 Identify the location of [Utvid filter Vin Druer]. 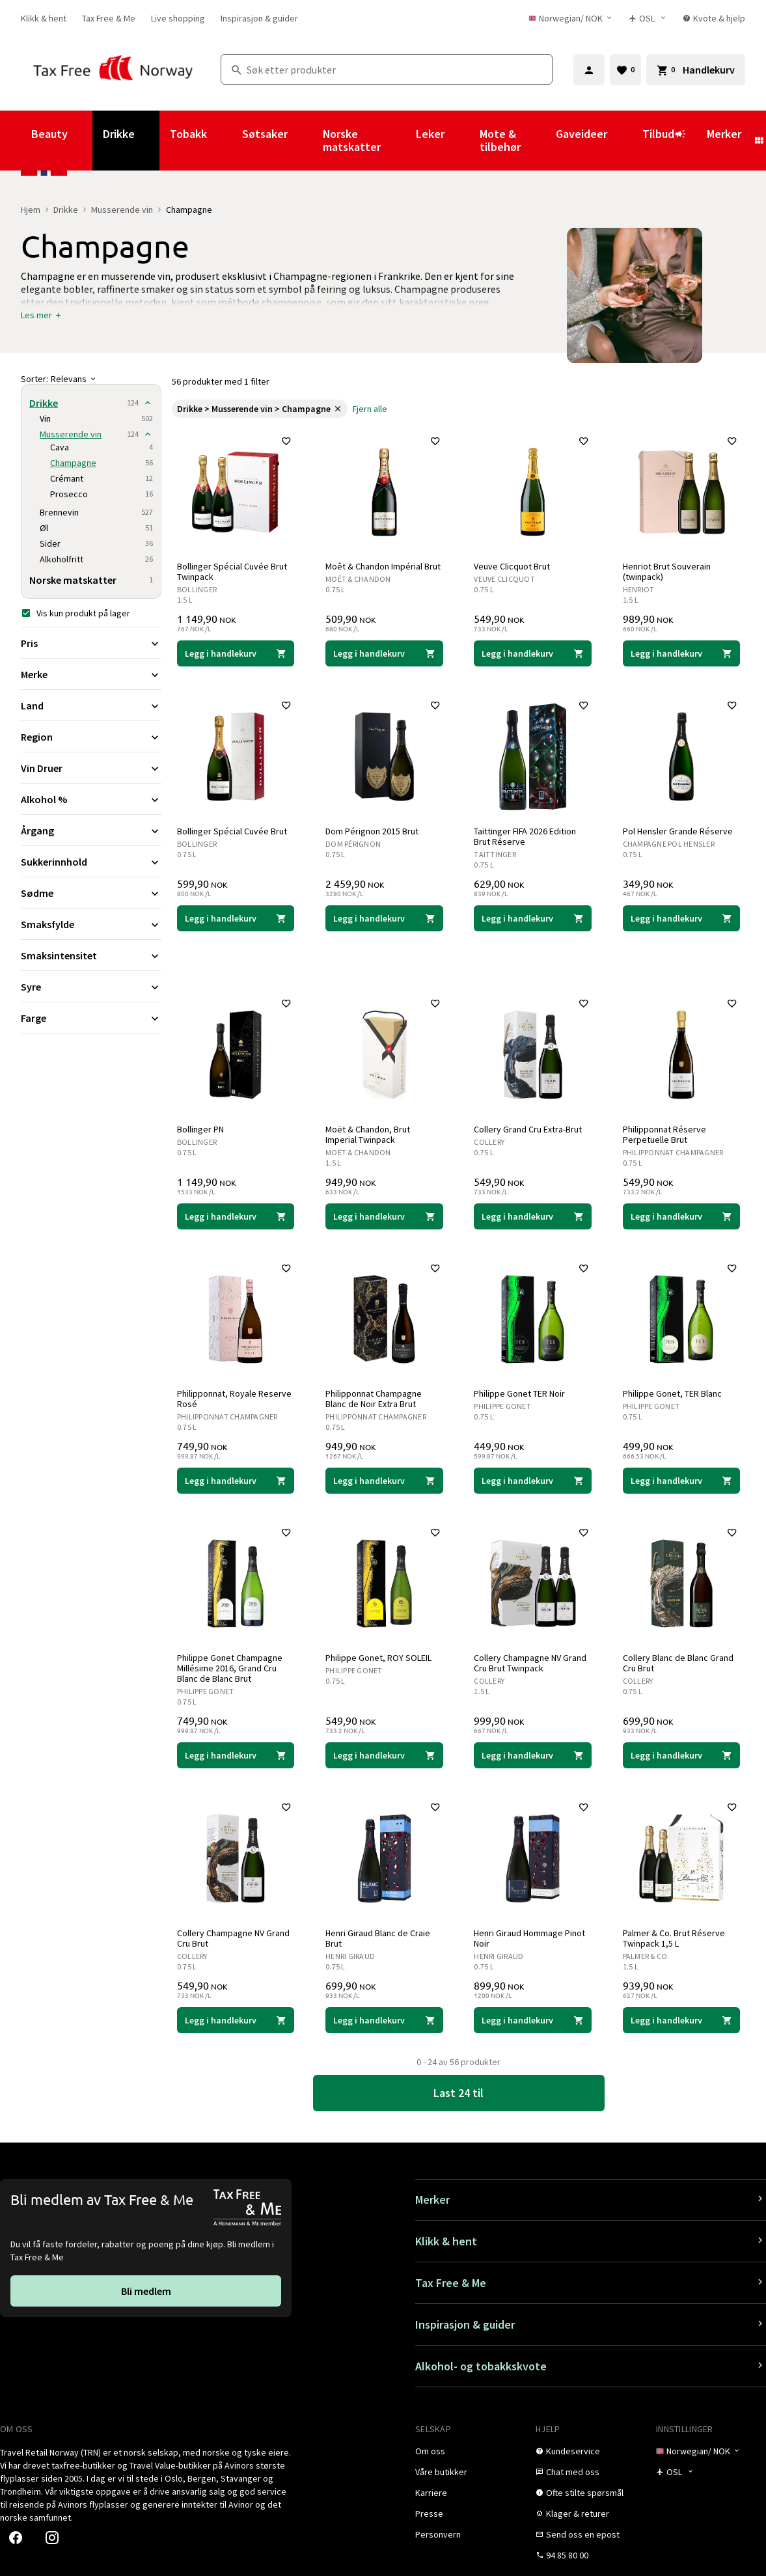
(91, 768).